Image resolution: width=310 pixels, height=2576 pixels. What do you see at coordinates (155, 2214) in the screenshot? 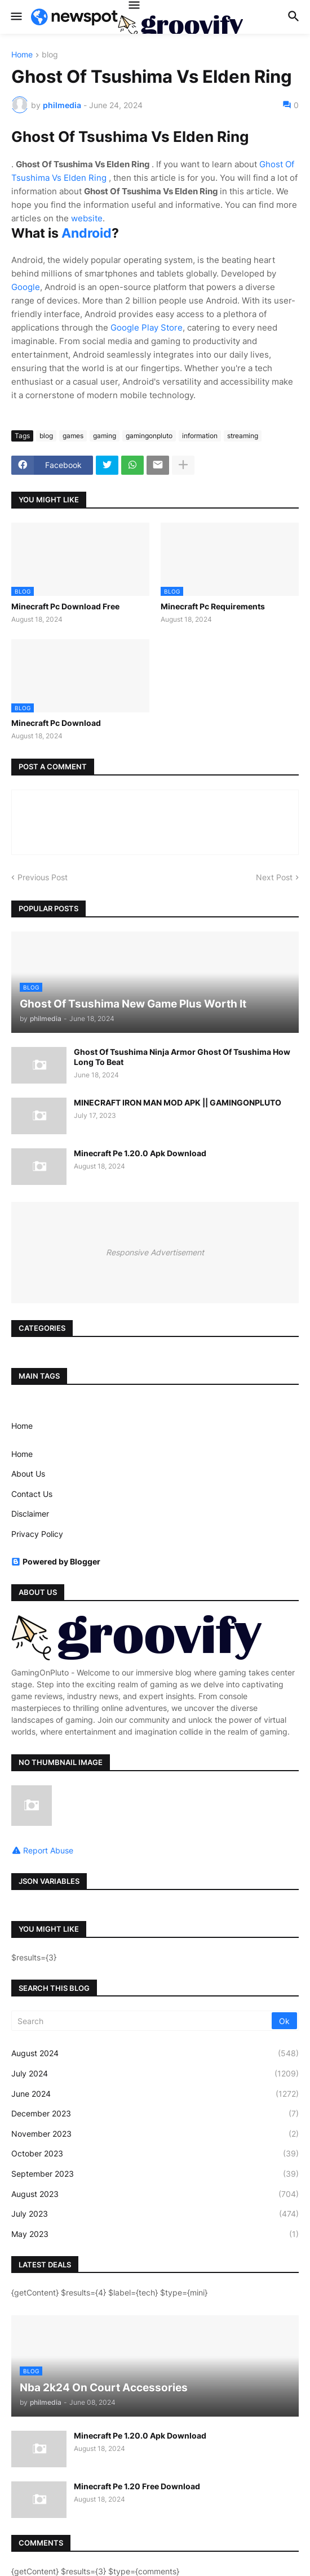
I see `July 2023` at bounding box center [155, 2214].